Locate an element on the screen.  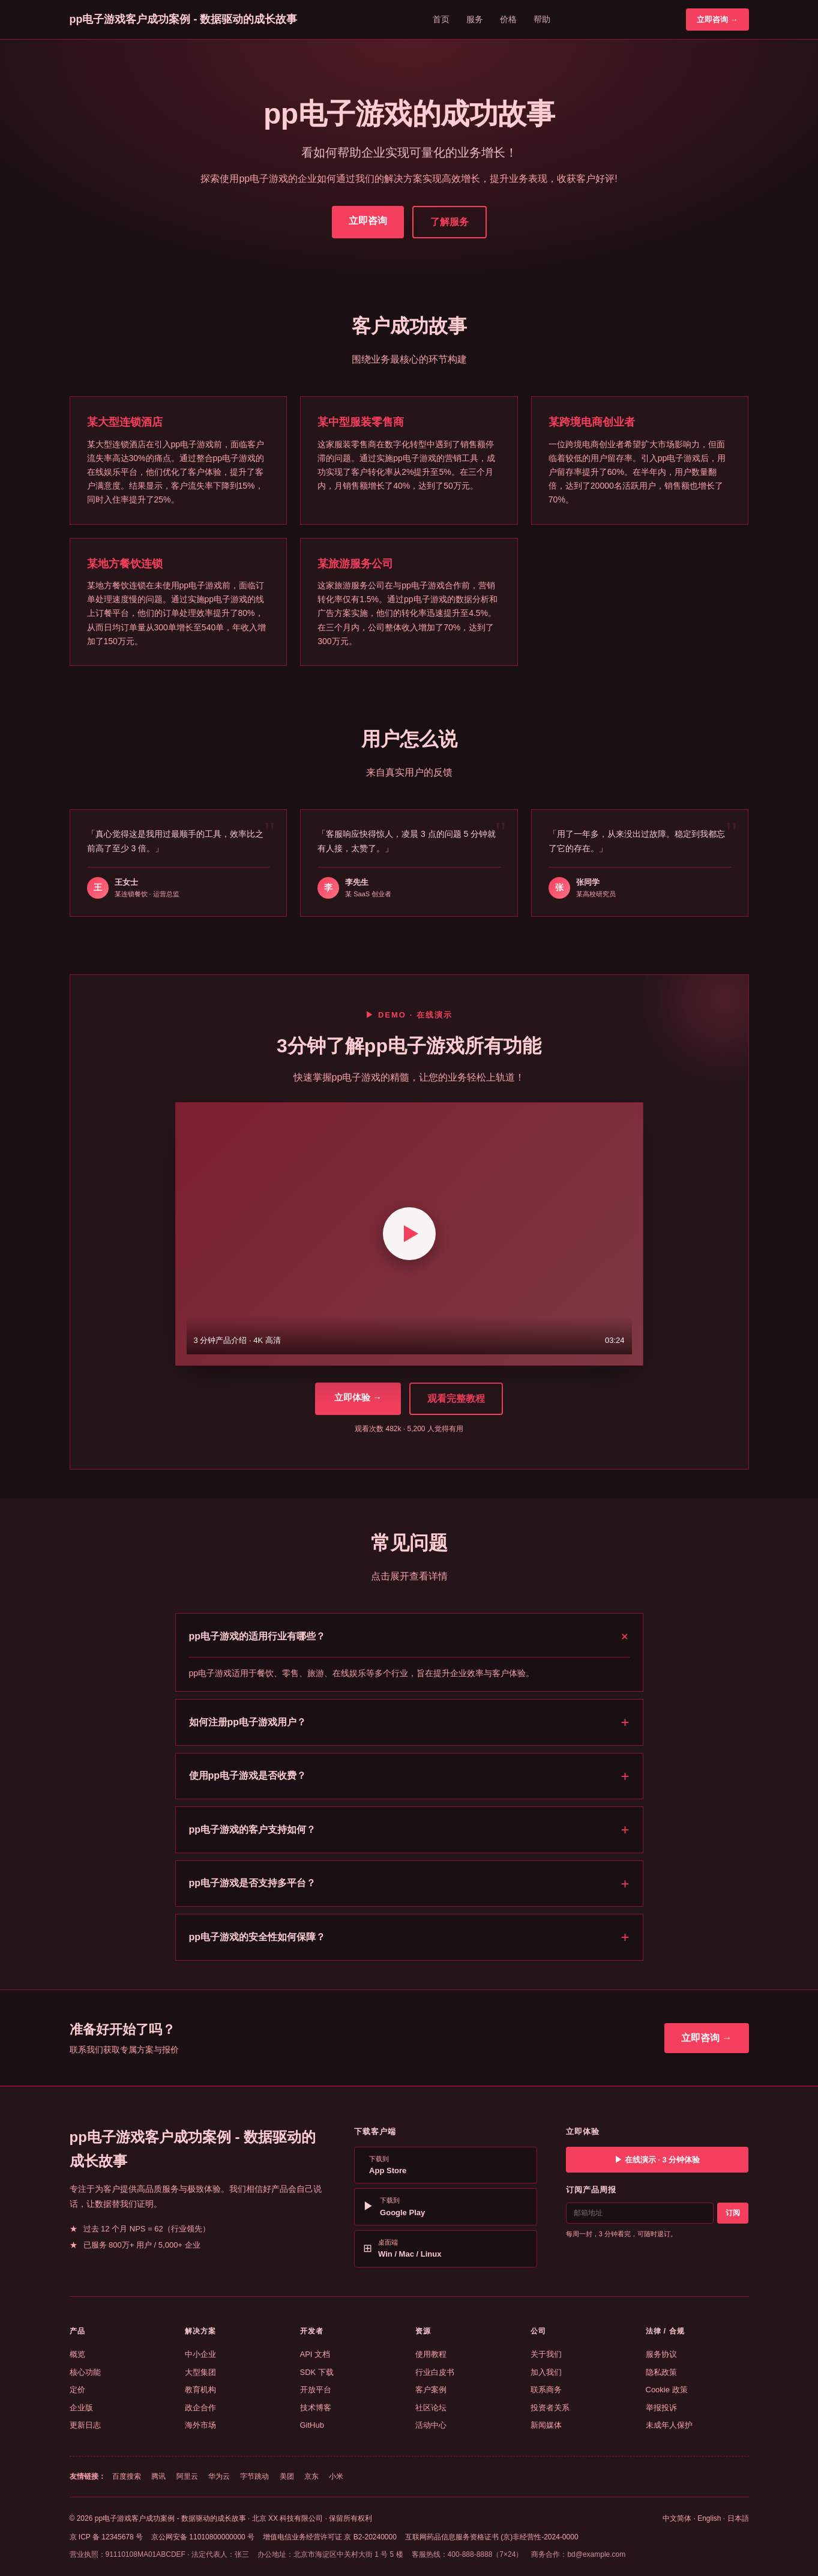
概览 is located at coordinates (77, 2354).